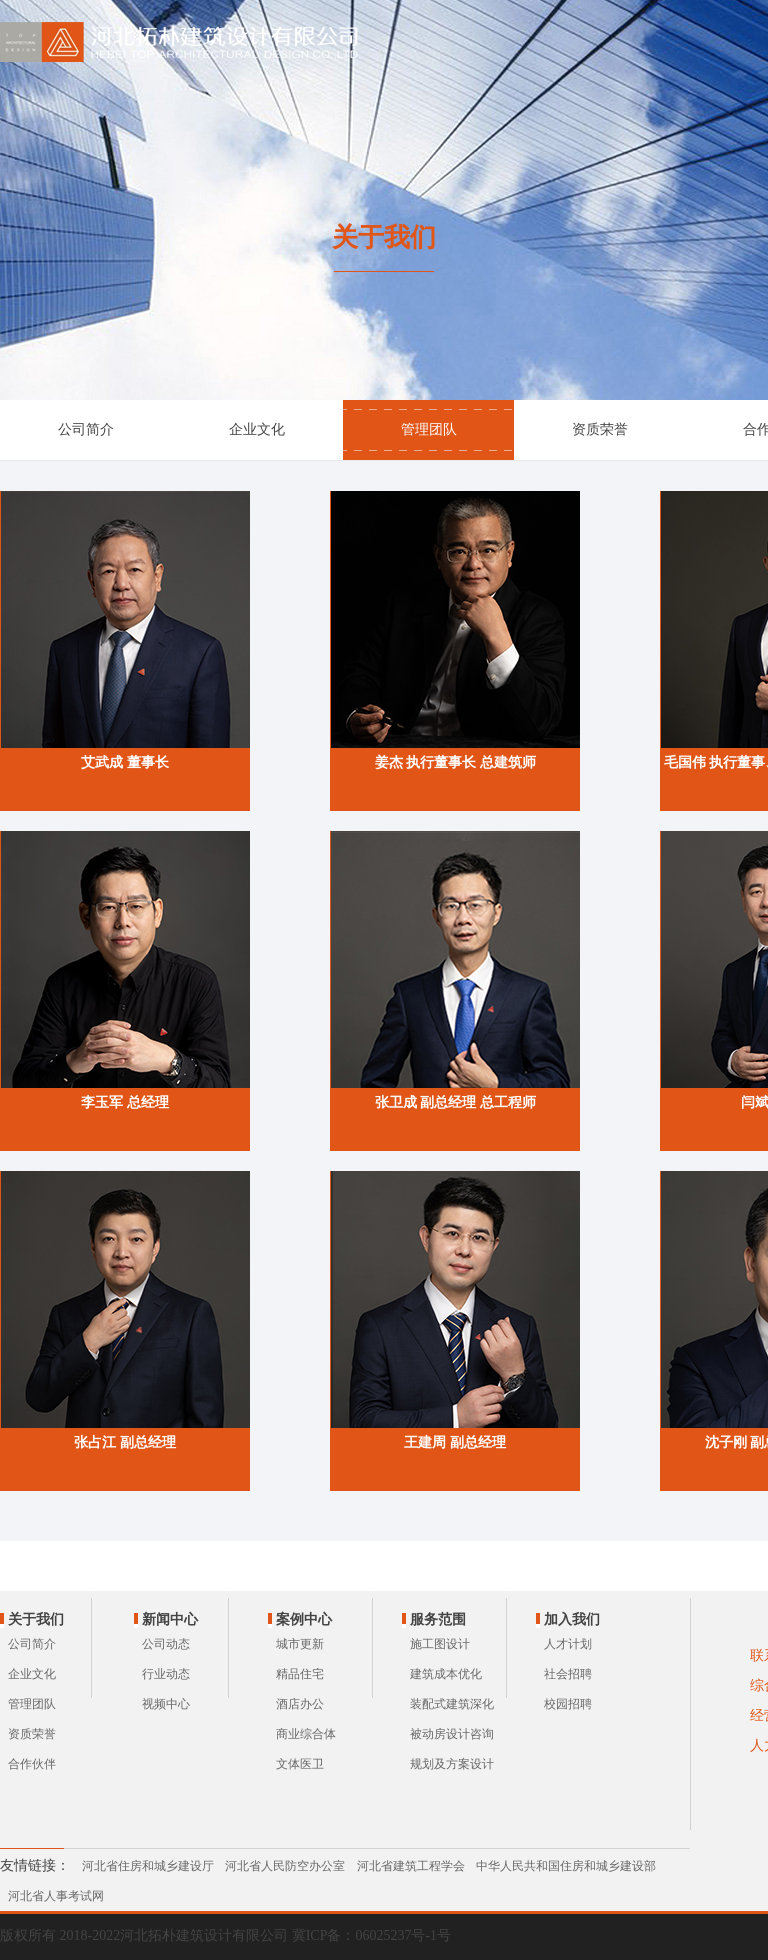 This screenshot has width=768, height=1960. Describe the element at coordinates (166, 1674) in the screenshot. I see `行业动态` at that location.